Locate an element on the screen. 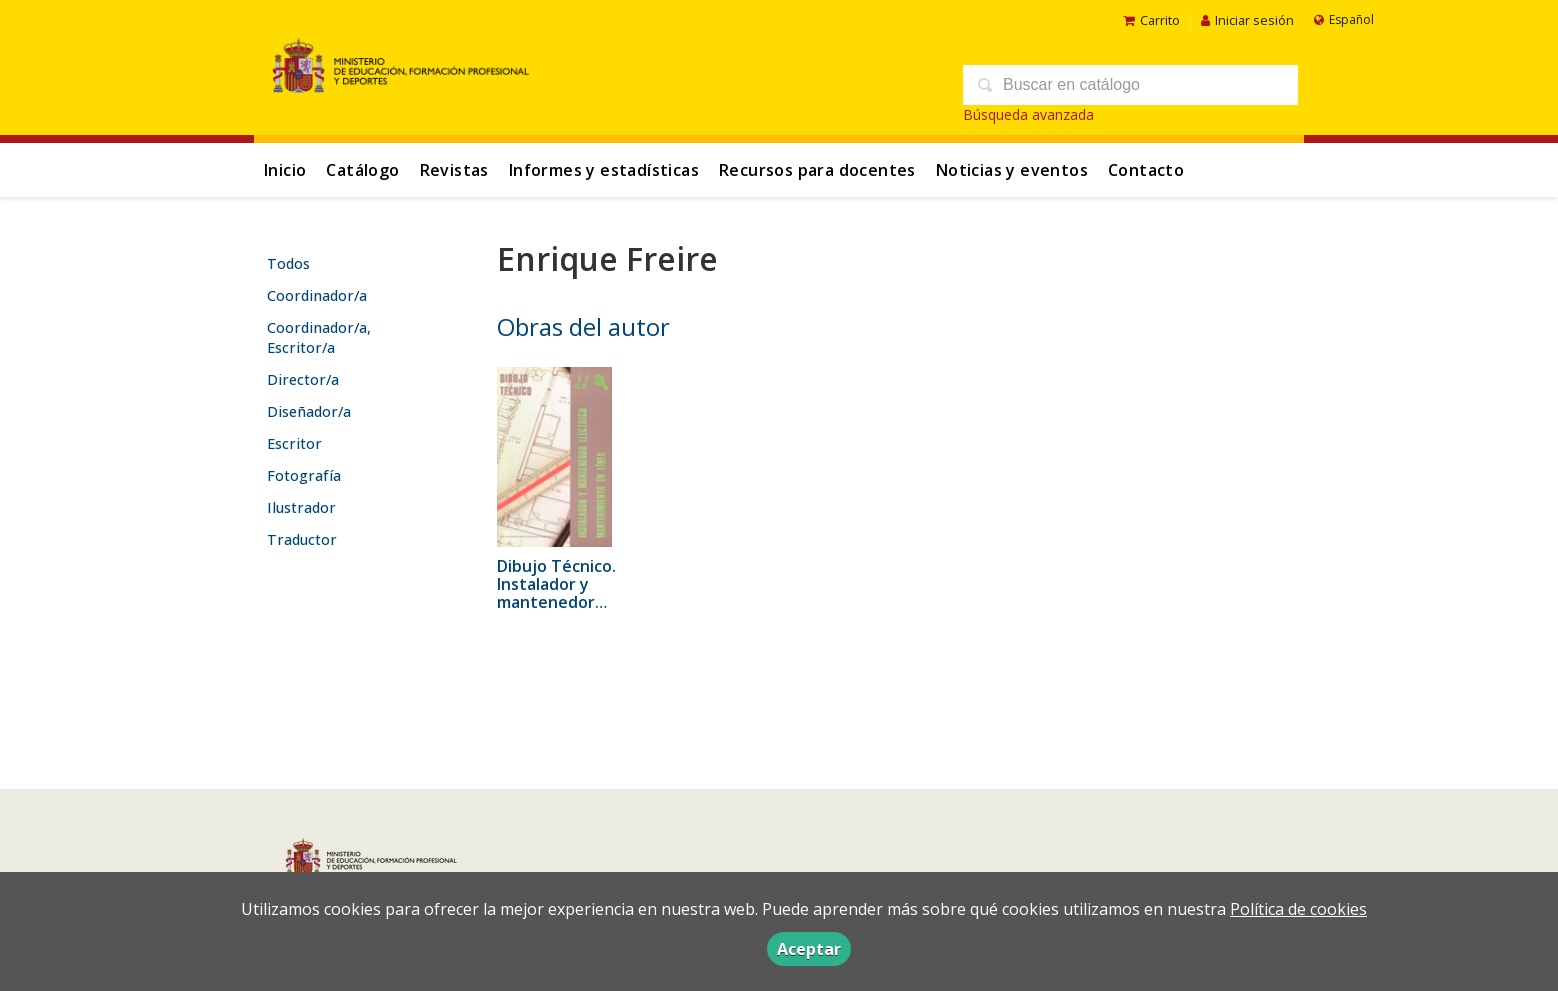 The width and height of the screenshot is (1558, 991). Contacto is located at coordinates (1146, 170).